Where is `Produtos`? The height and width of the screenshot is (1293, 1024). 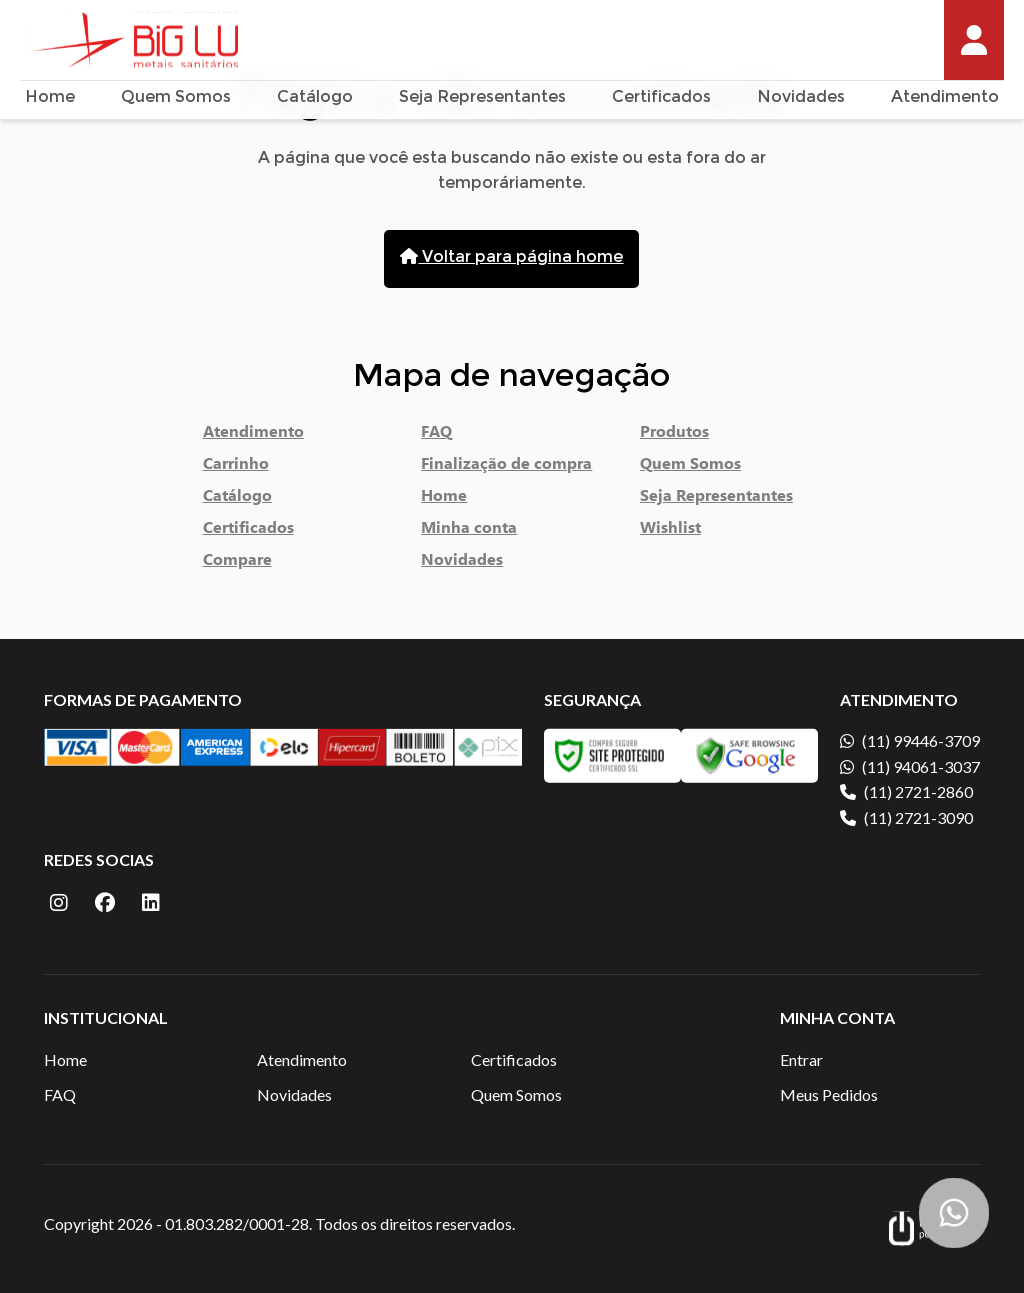
Produtos is located at coordinates (674, 435).